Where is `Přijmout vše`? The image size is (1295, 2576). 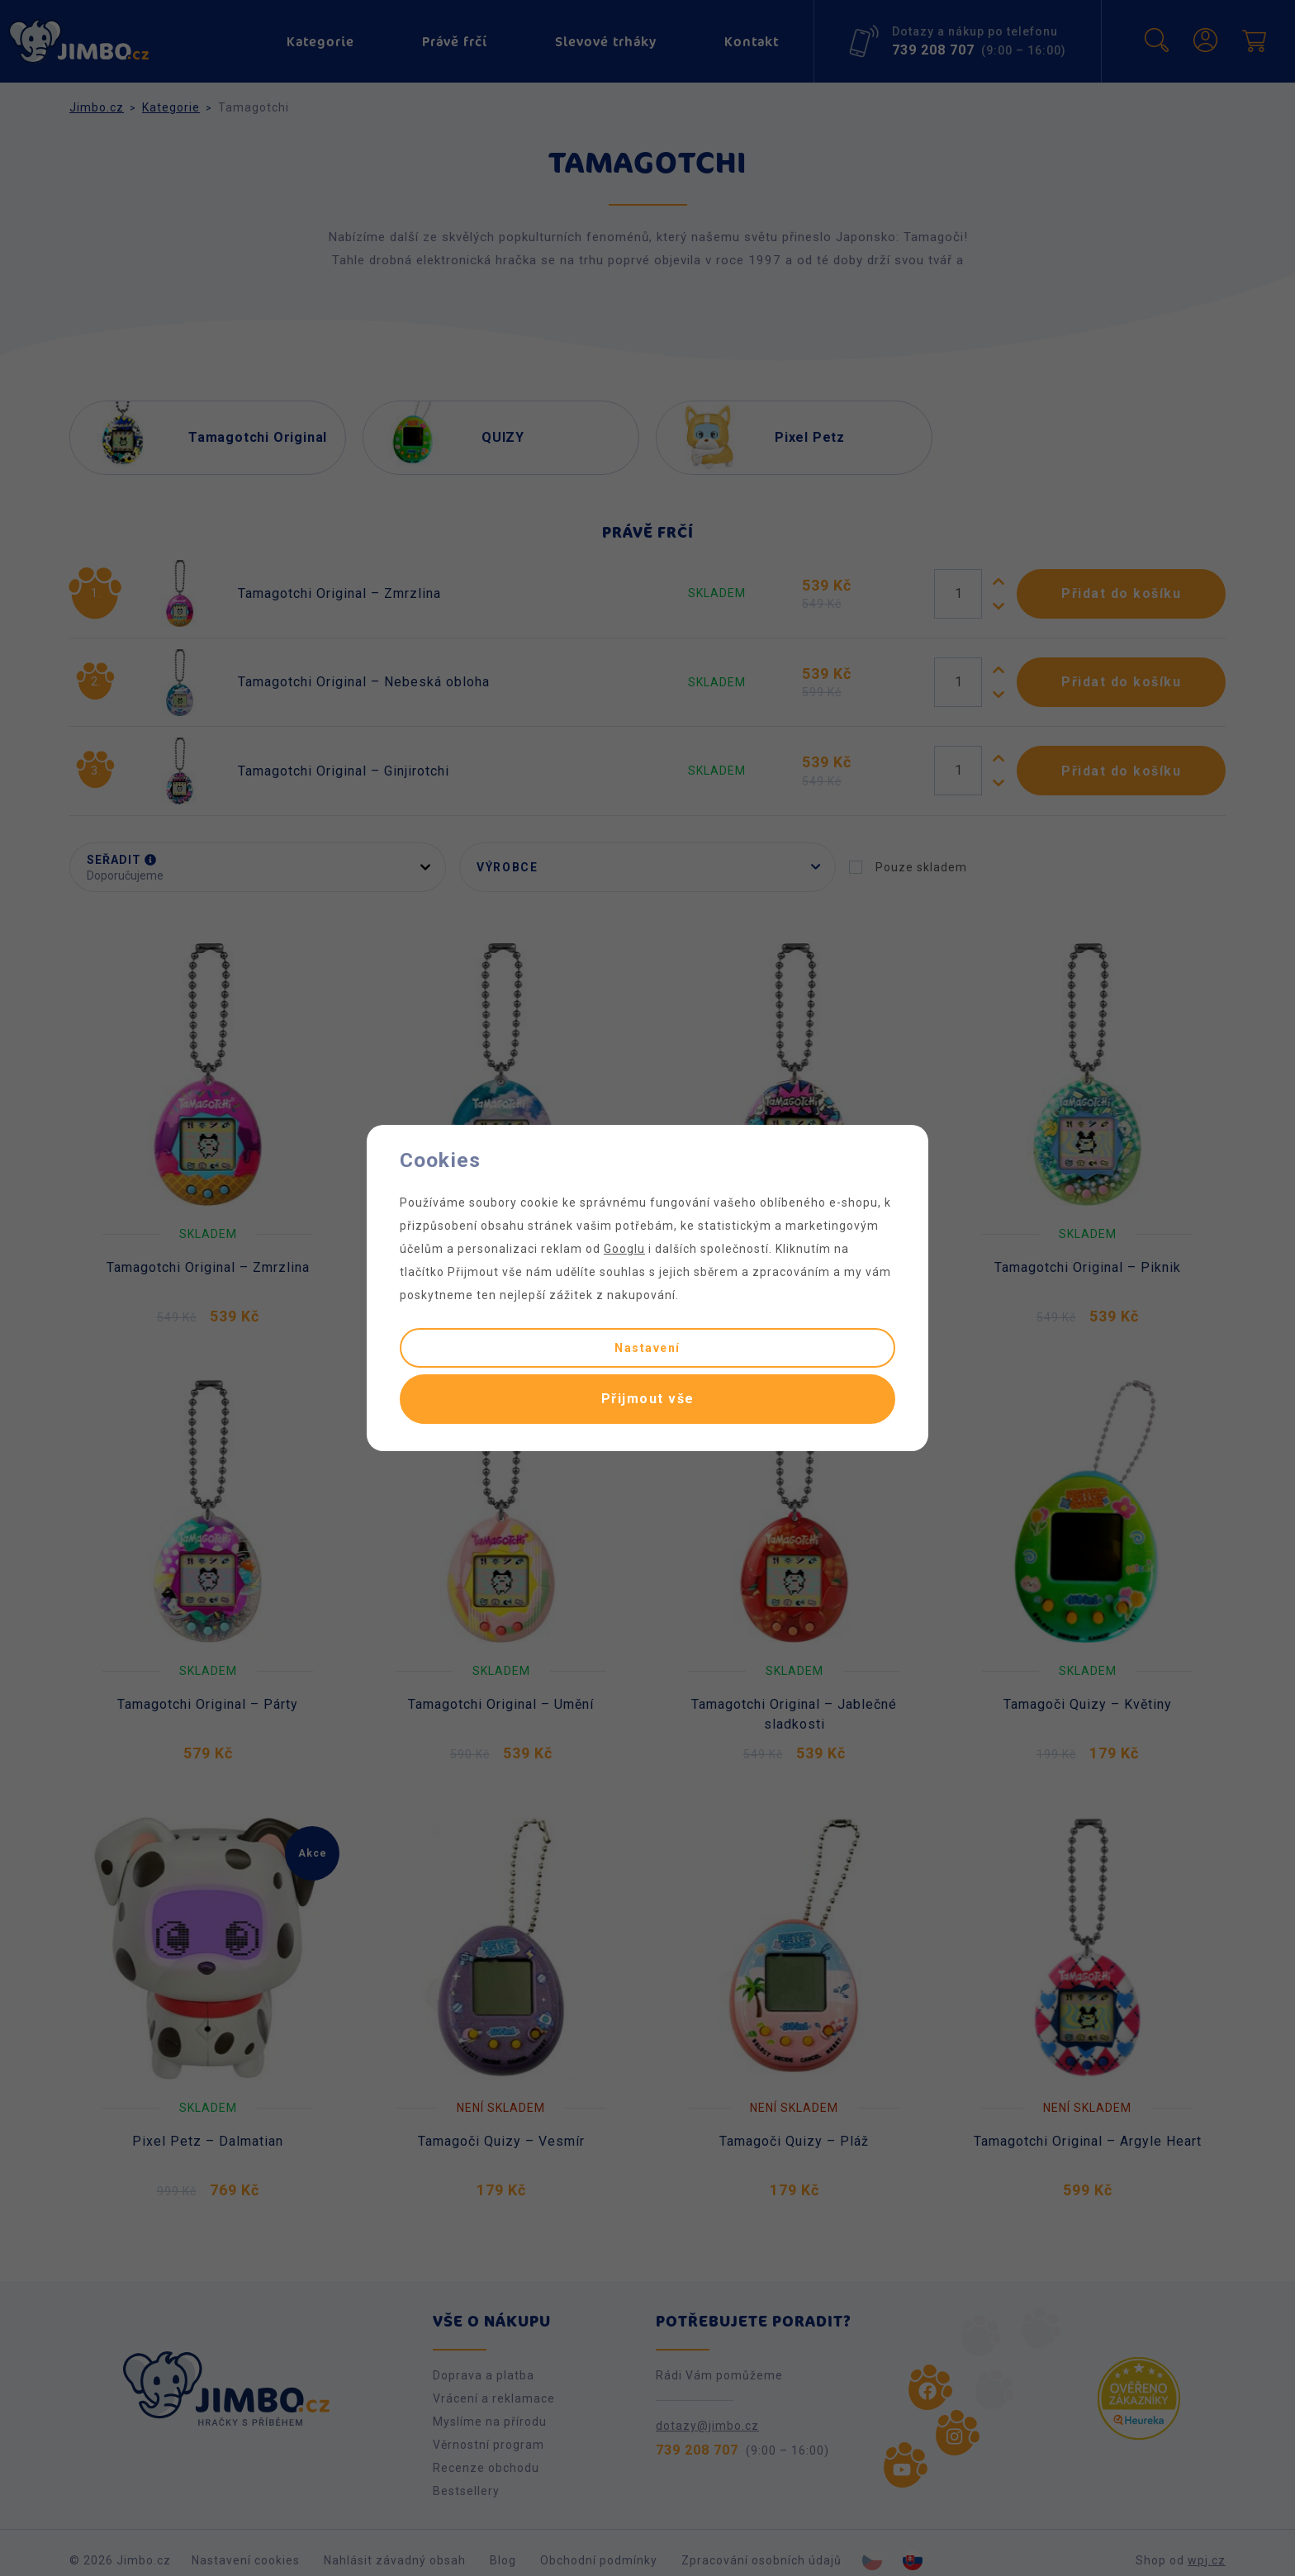
Přijmout vše is located at coordinates (648, 1399).